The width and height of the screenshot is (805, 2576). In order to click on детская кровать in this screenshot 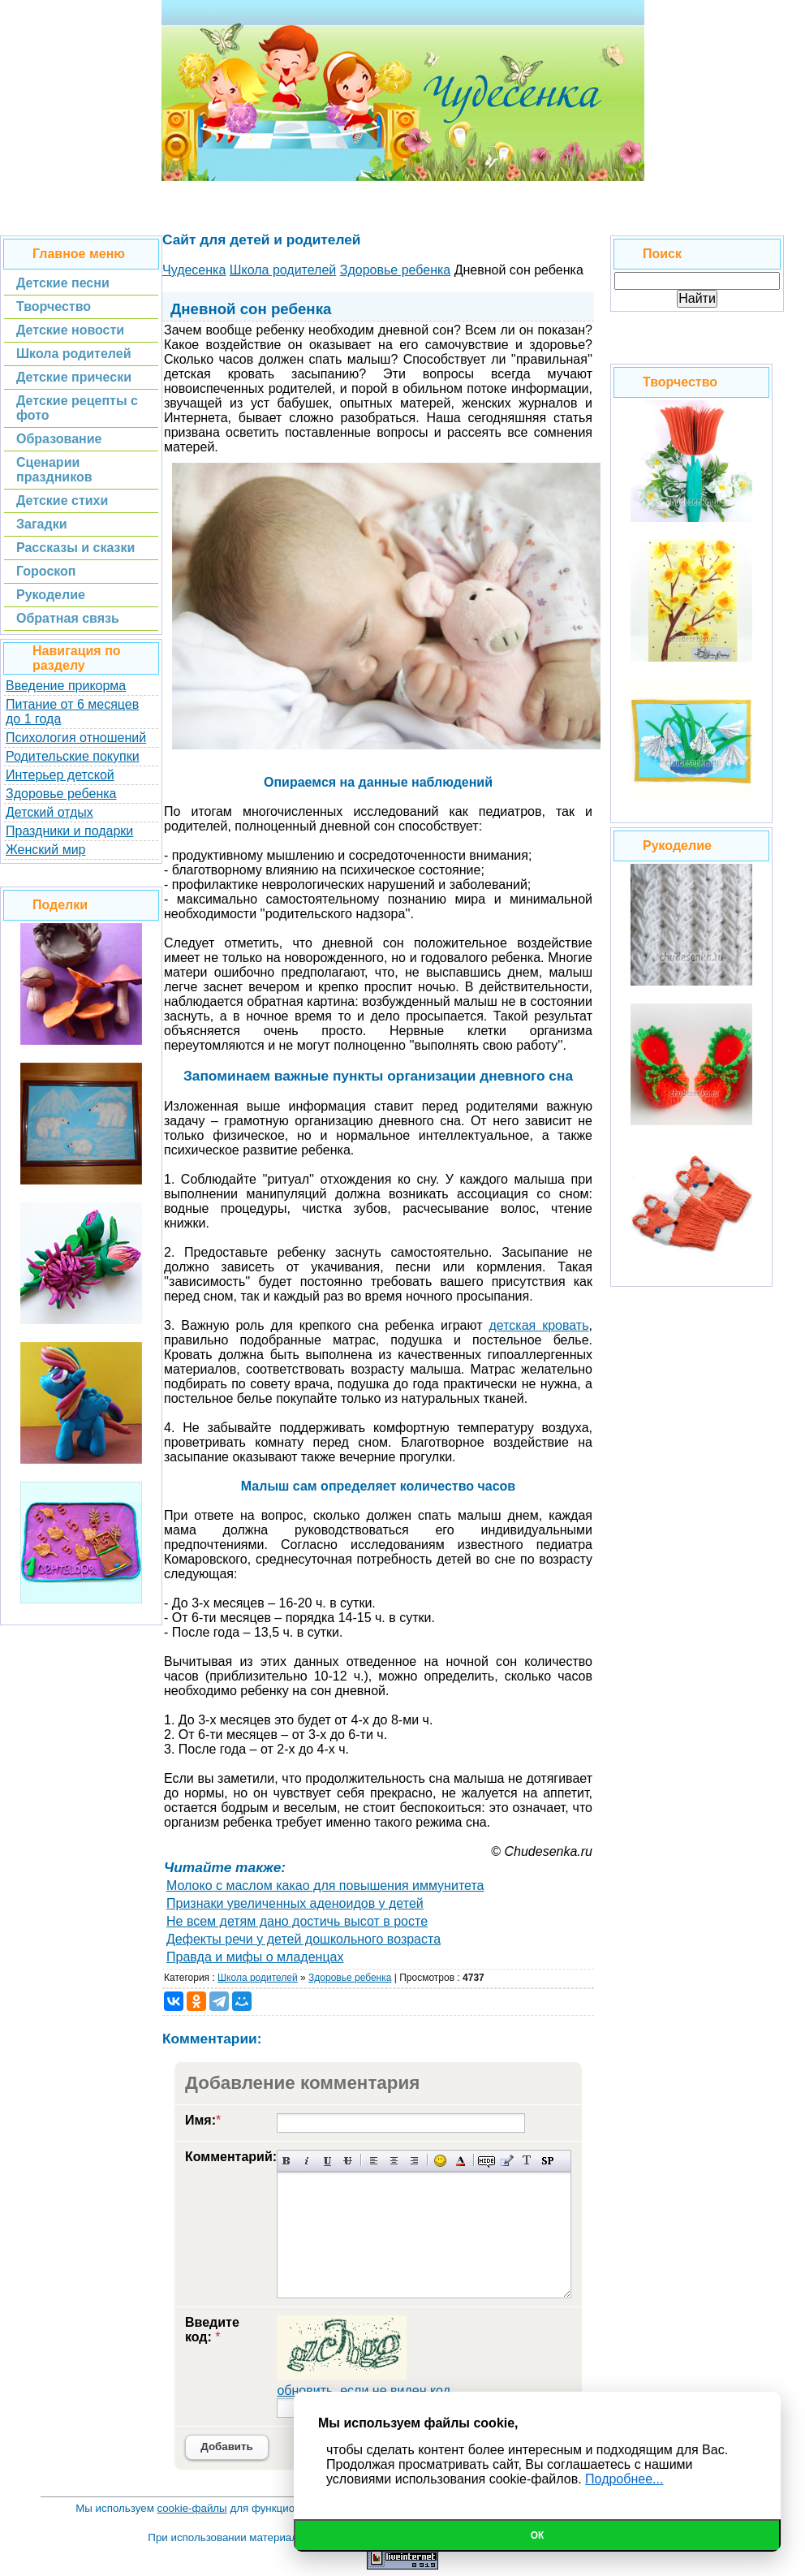, I will do `click(538, 1325)`.